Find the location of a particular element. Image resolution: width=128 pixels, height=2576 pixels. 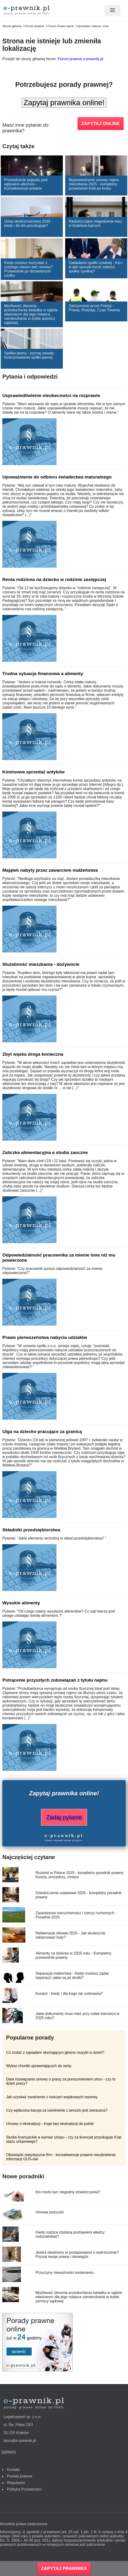

Zapytaj prawnika is located at coordinates (64, 2568).